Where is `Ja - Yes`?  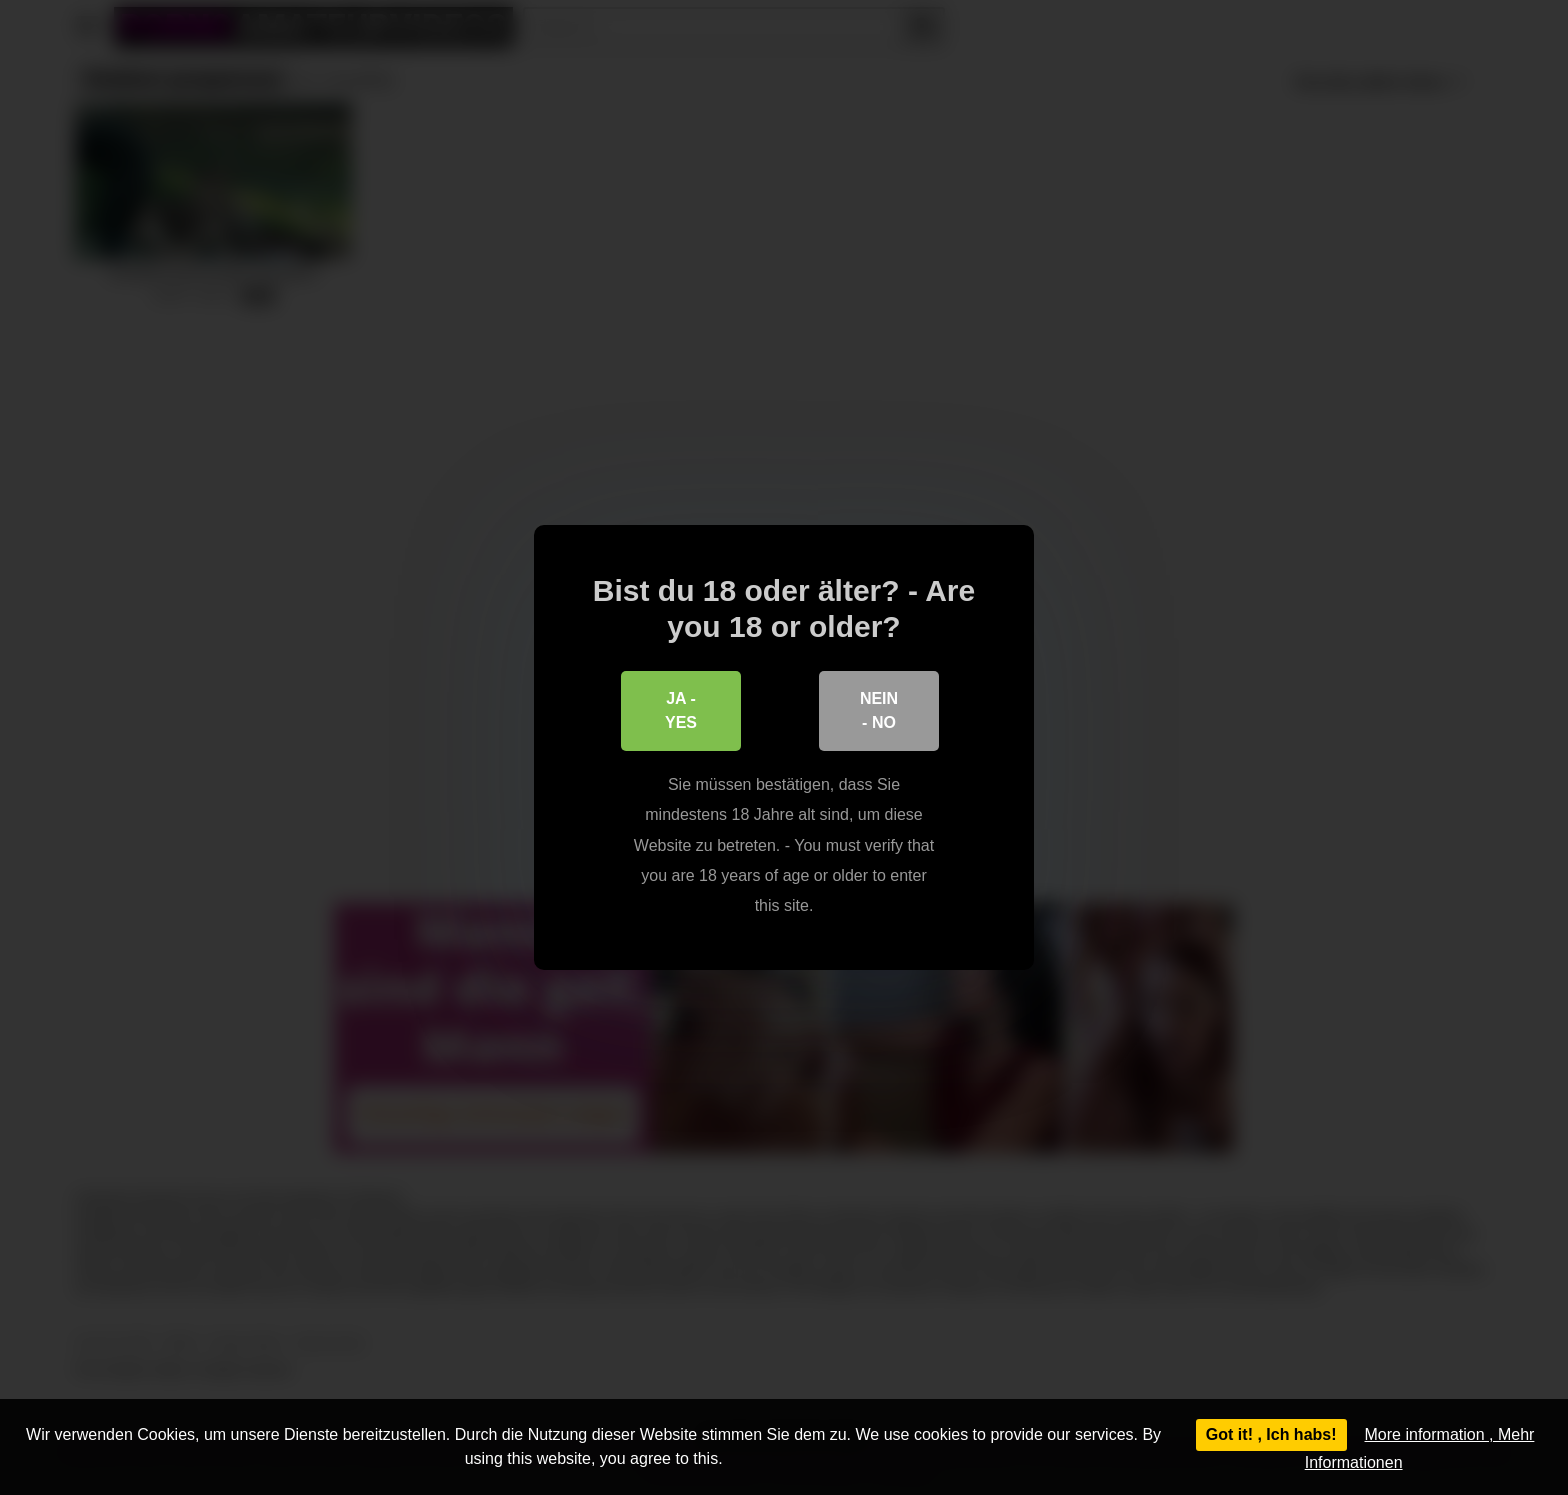 Ja - Yes is located at coordinates (681, 710).